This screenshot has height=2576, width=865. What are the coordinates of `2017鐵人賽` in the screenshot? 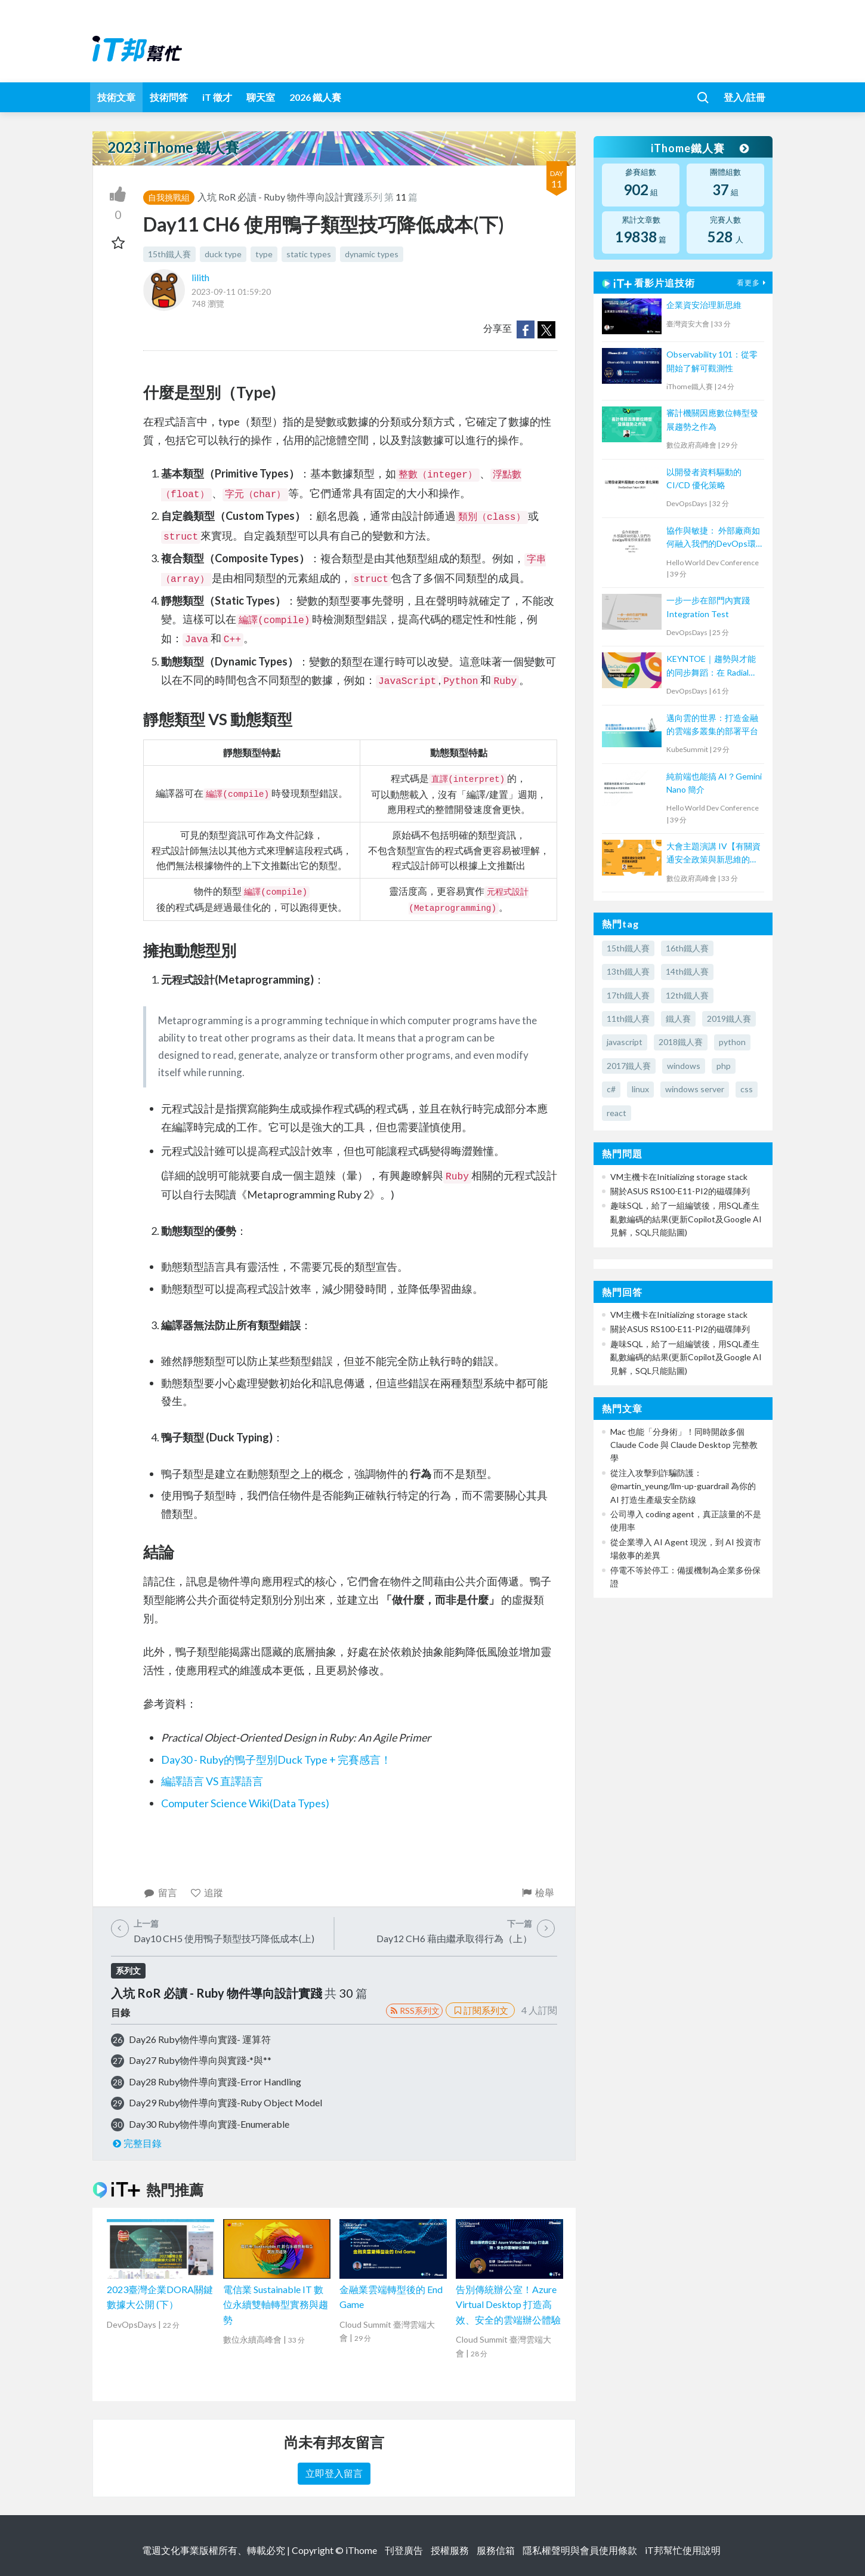 It's located at (629, 1066).